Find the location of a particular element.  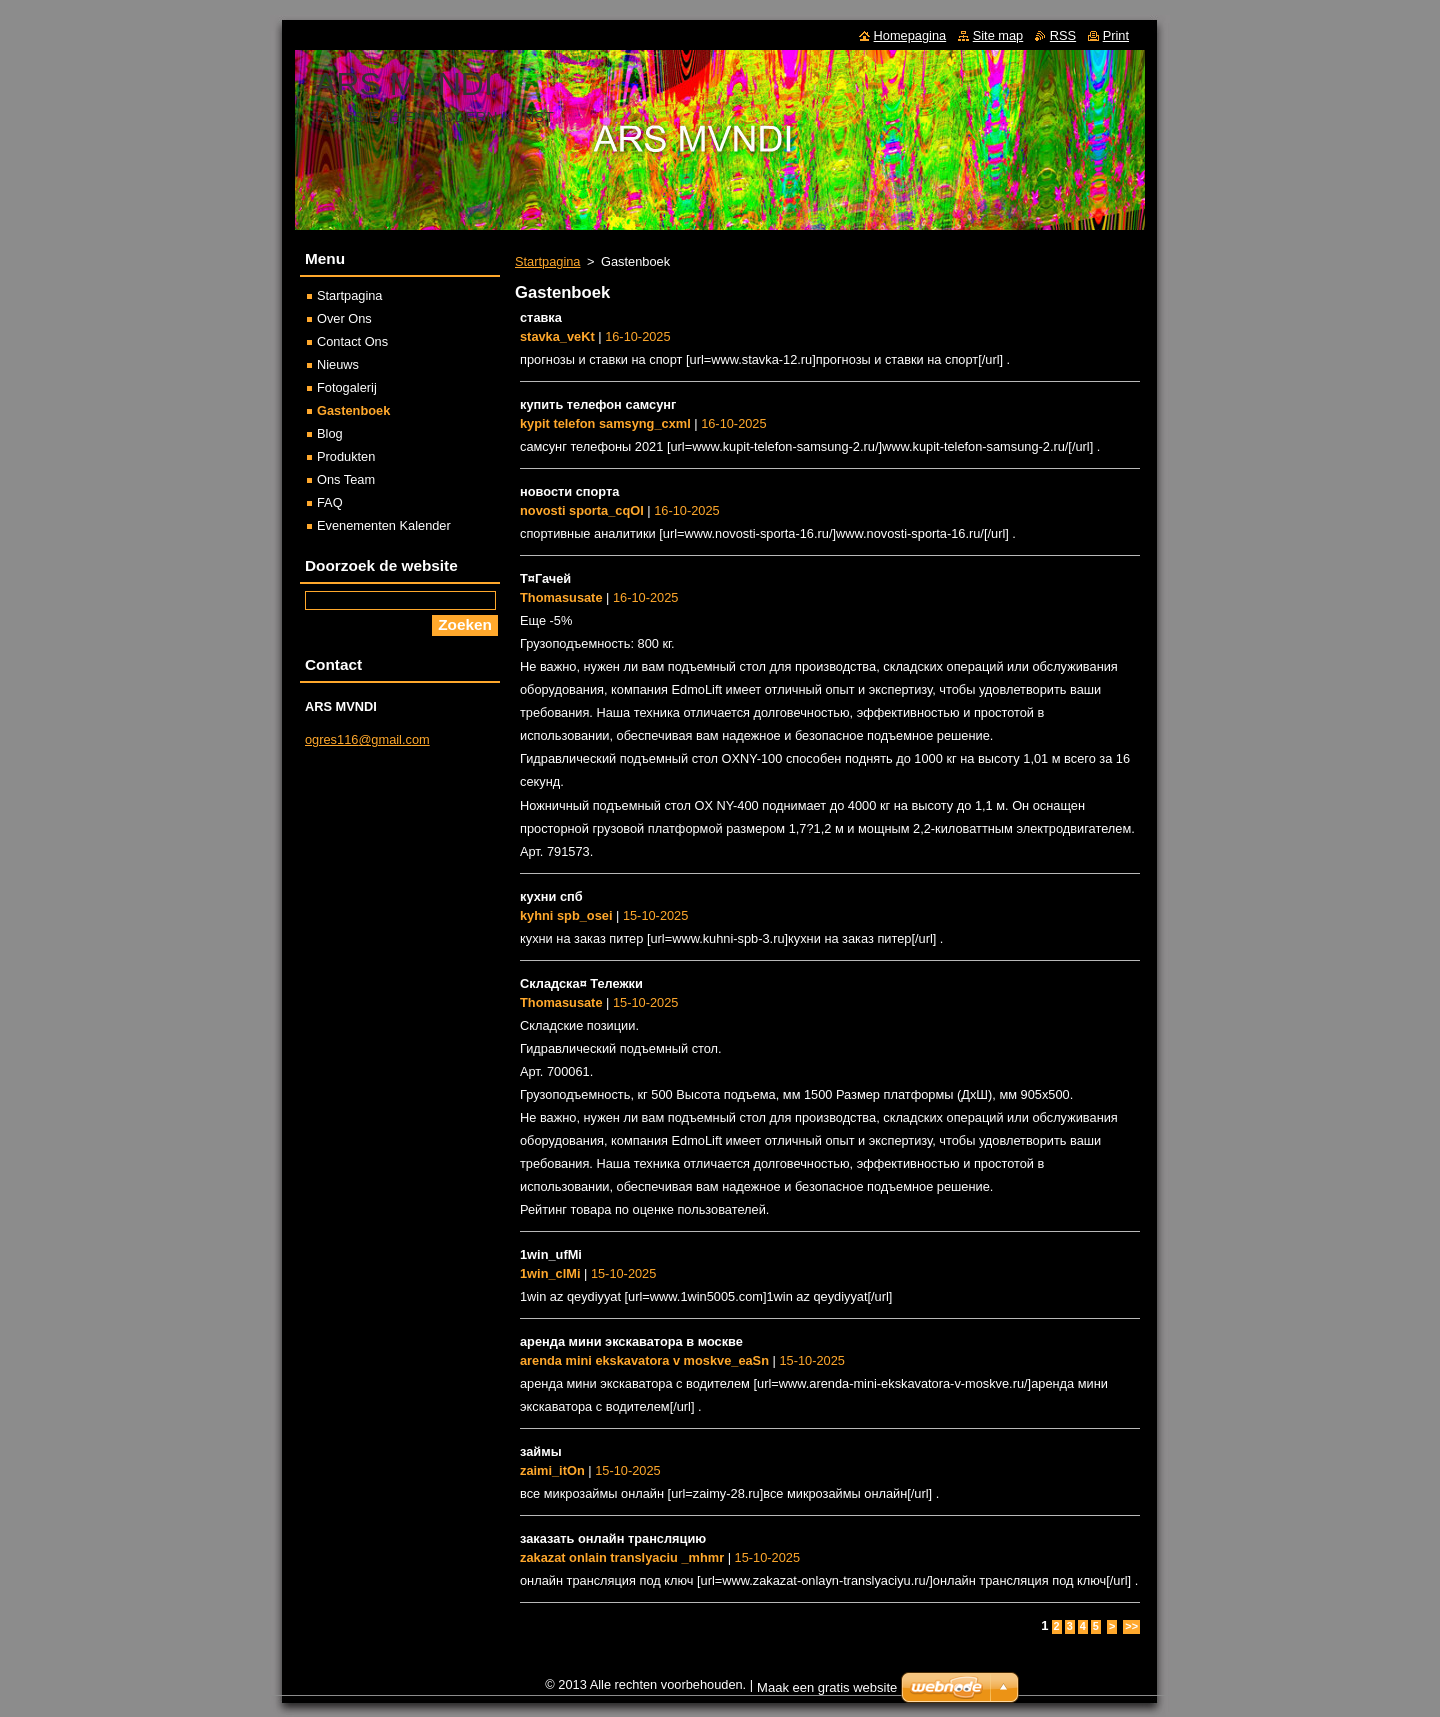

Maak een gratis website is located at coordinates (827, 1687).